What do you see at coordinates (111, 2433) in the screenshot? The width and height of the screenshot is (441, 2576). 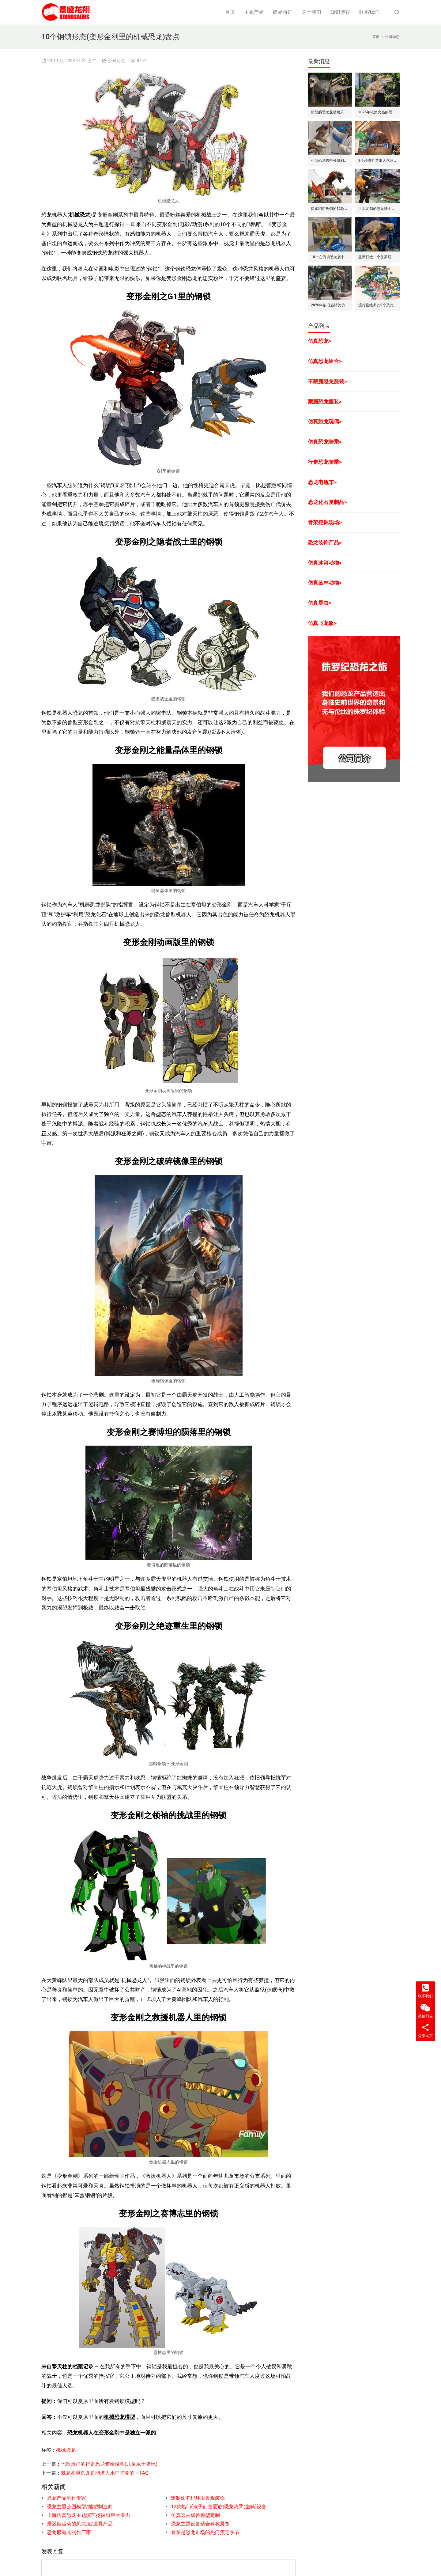 I see `恐龙机器人在变形金刚中是独立一派的` at bounding box center [111, 2433].